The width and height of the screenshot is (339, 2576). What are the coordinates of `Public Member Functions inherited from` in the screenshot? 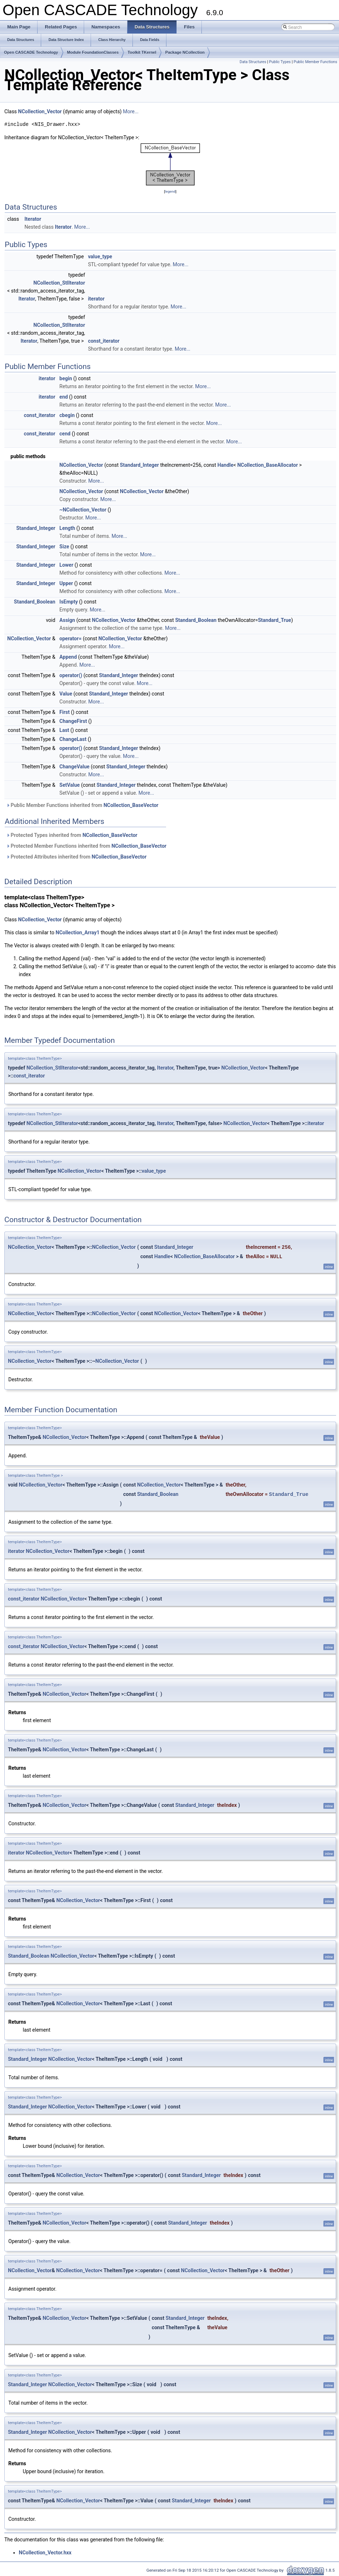 It's located at (82, 805).